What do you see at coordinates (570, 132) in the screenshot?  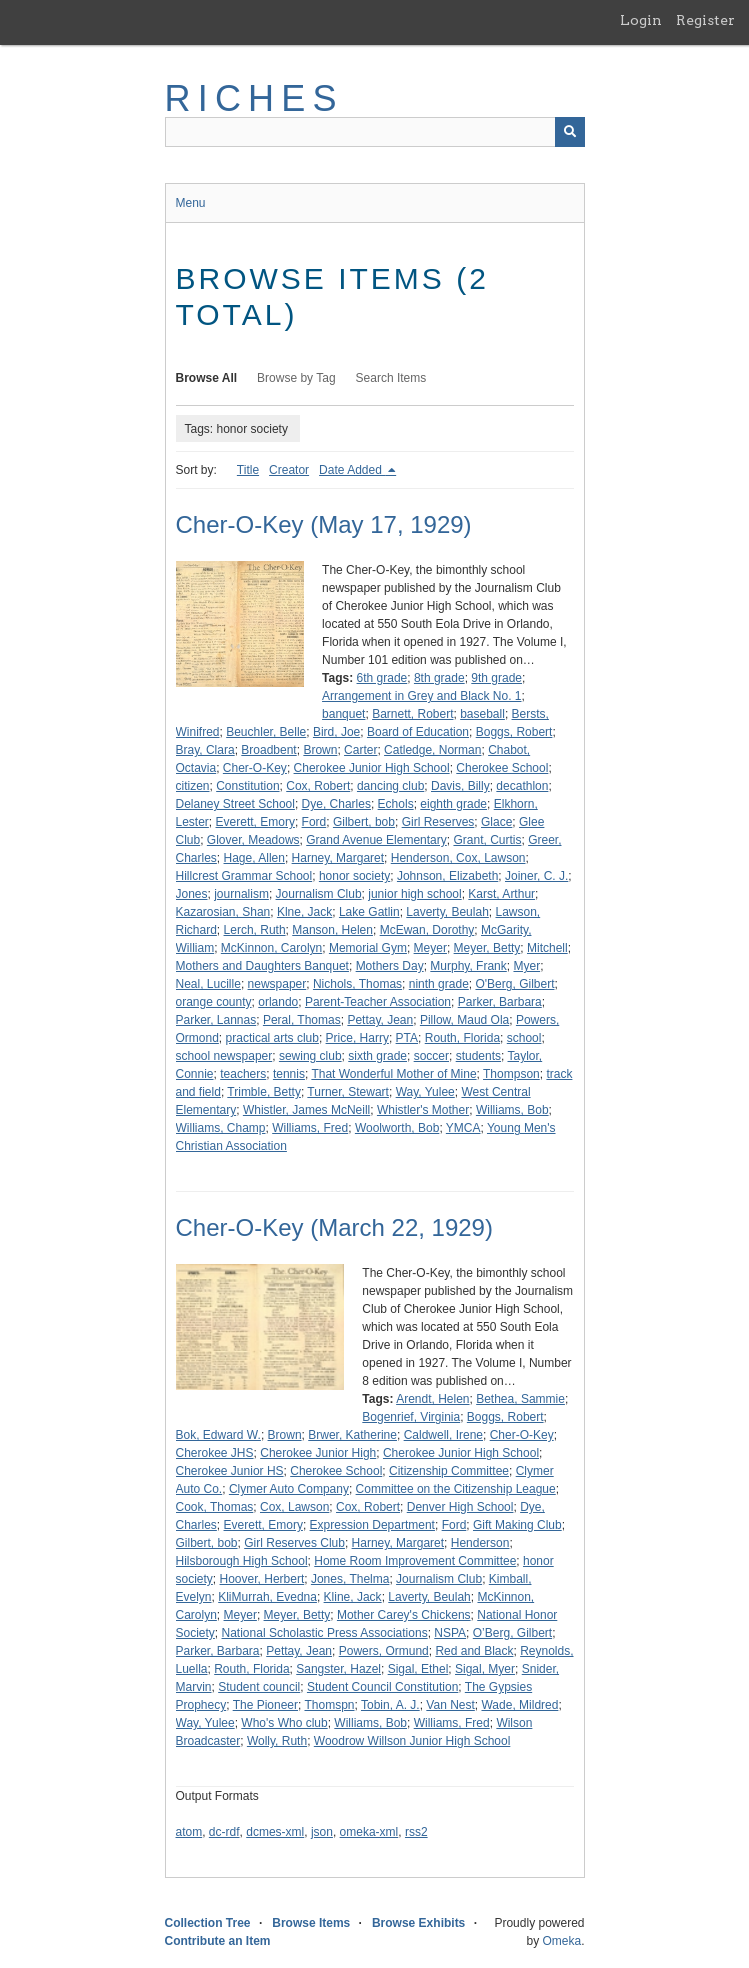 I see `[Submit]` at bounding box center [570, 132].